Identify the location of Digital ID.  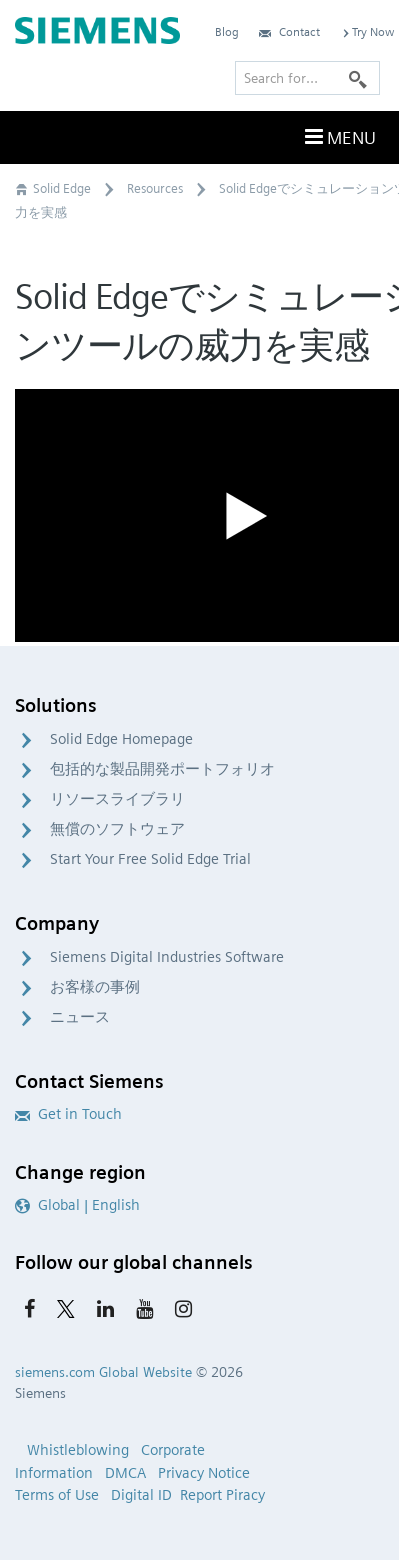
(141, 1495).